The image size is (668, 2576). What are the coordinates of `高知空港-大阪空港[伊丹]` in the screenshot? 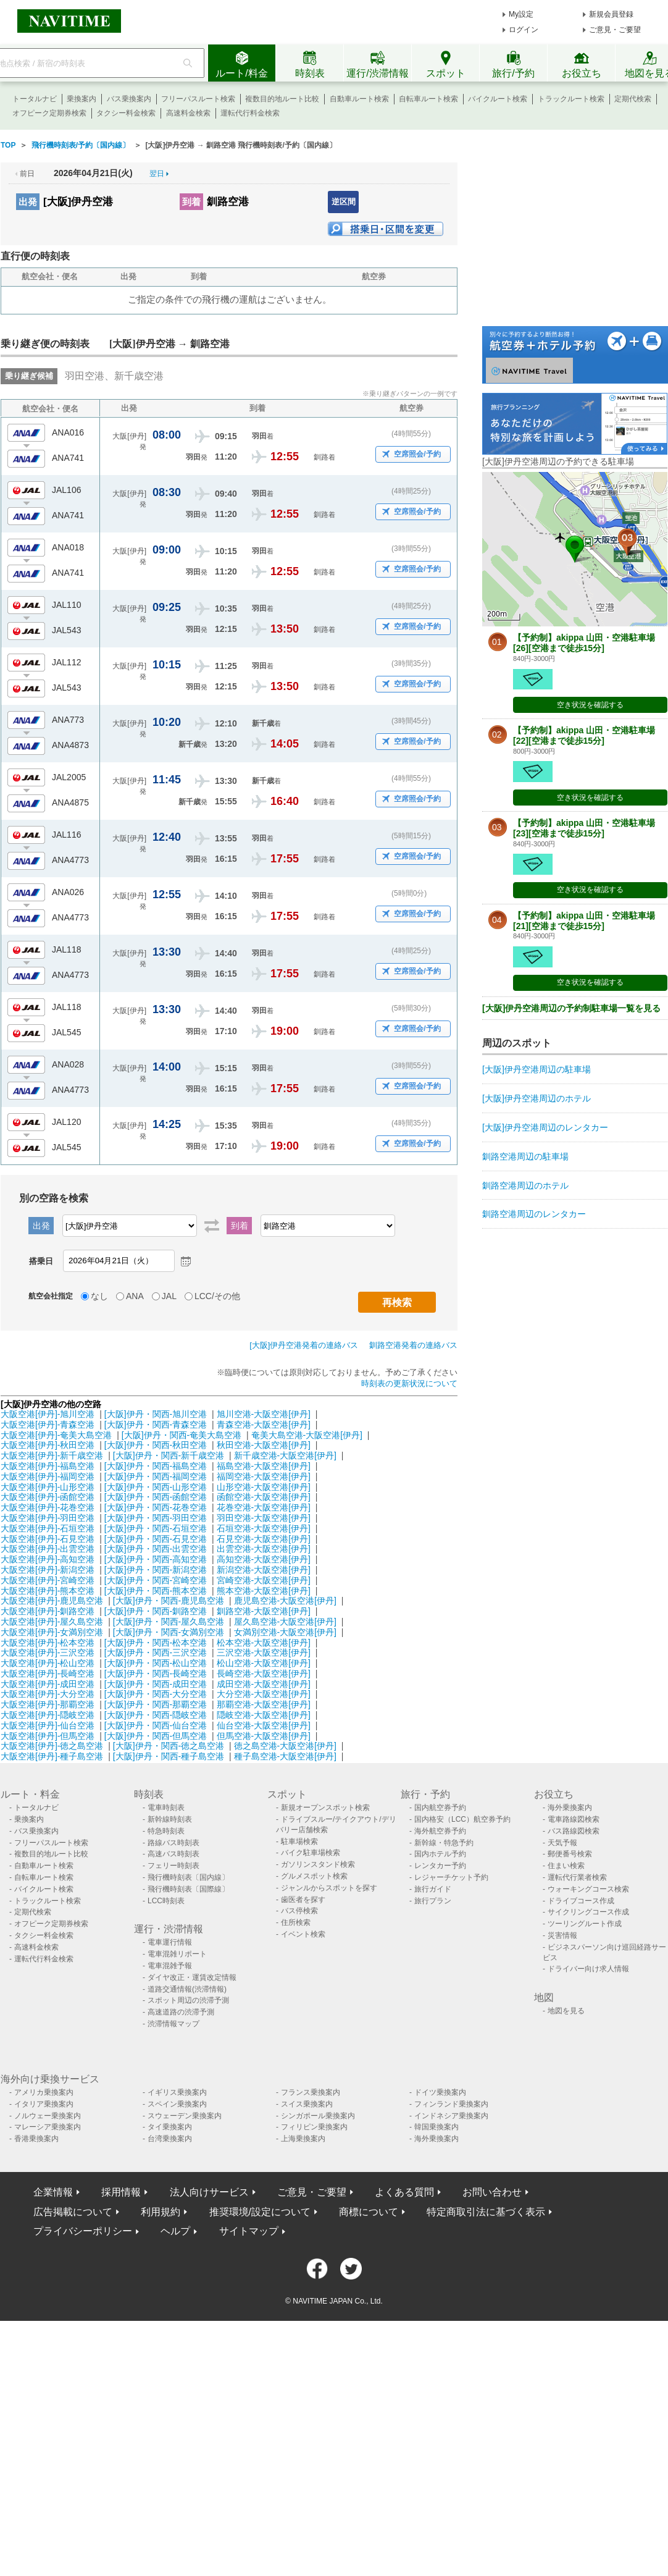 It's located at (264, 1559).